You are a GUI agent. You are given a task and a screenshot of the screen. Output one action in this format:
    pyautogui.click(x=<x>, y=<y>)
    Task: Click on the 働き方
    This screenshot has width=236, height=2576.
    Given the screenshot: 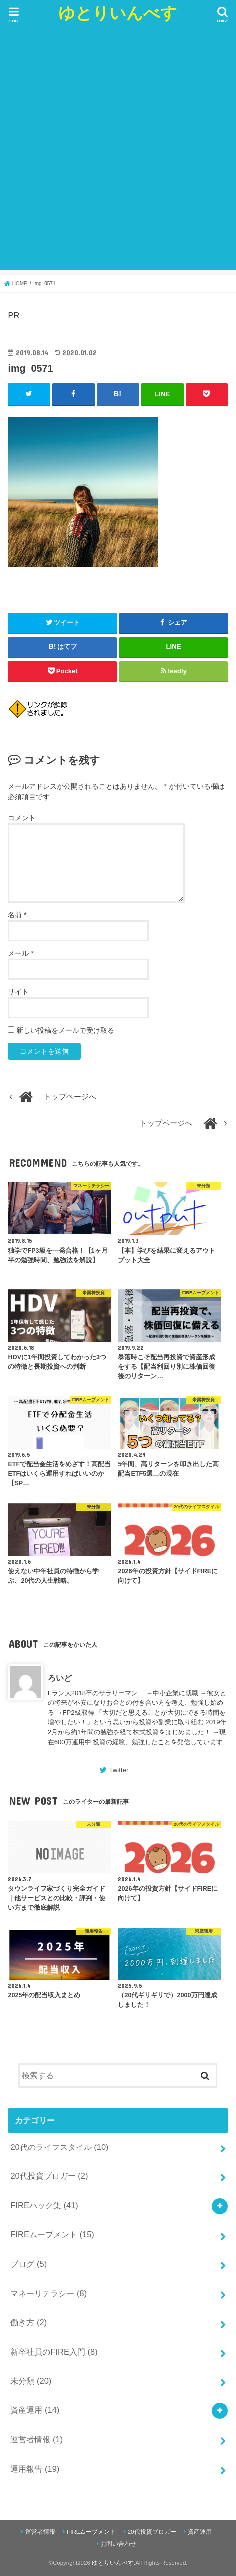 What is the action you would take?
    pyautogui.click(x=28, y=2322)
    